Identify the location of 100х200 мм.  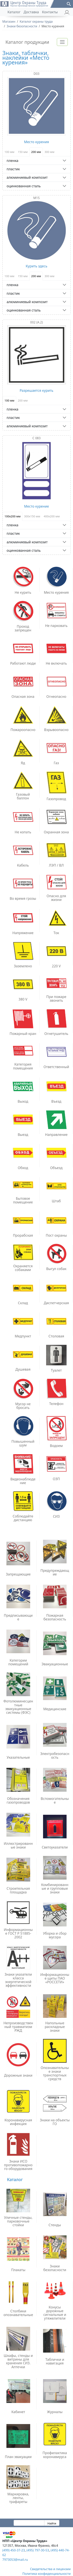
(12, 516).